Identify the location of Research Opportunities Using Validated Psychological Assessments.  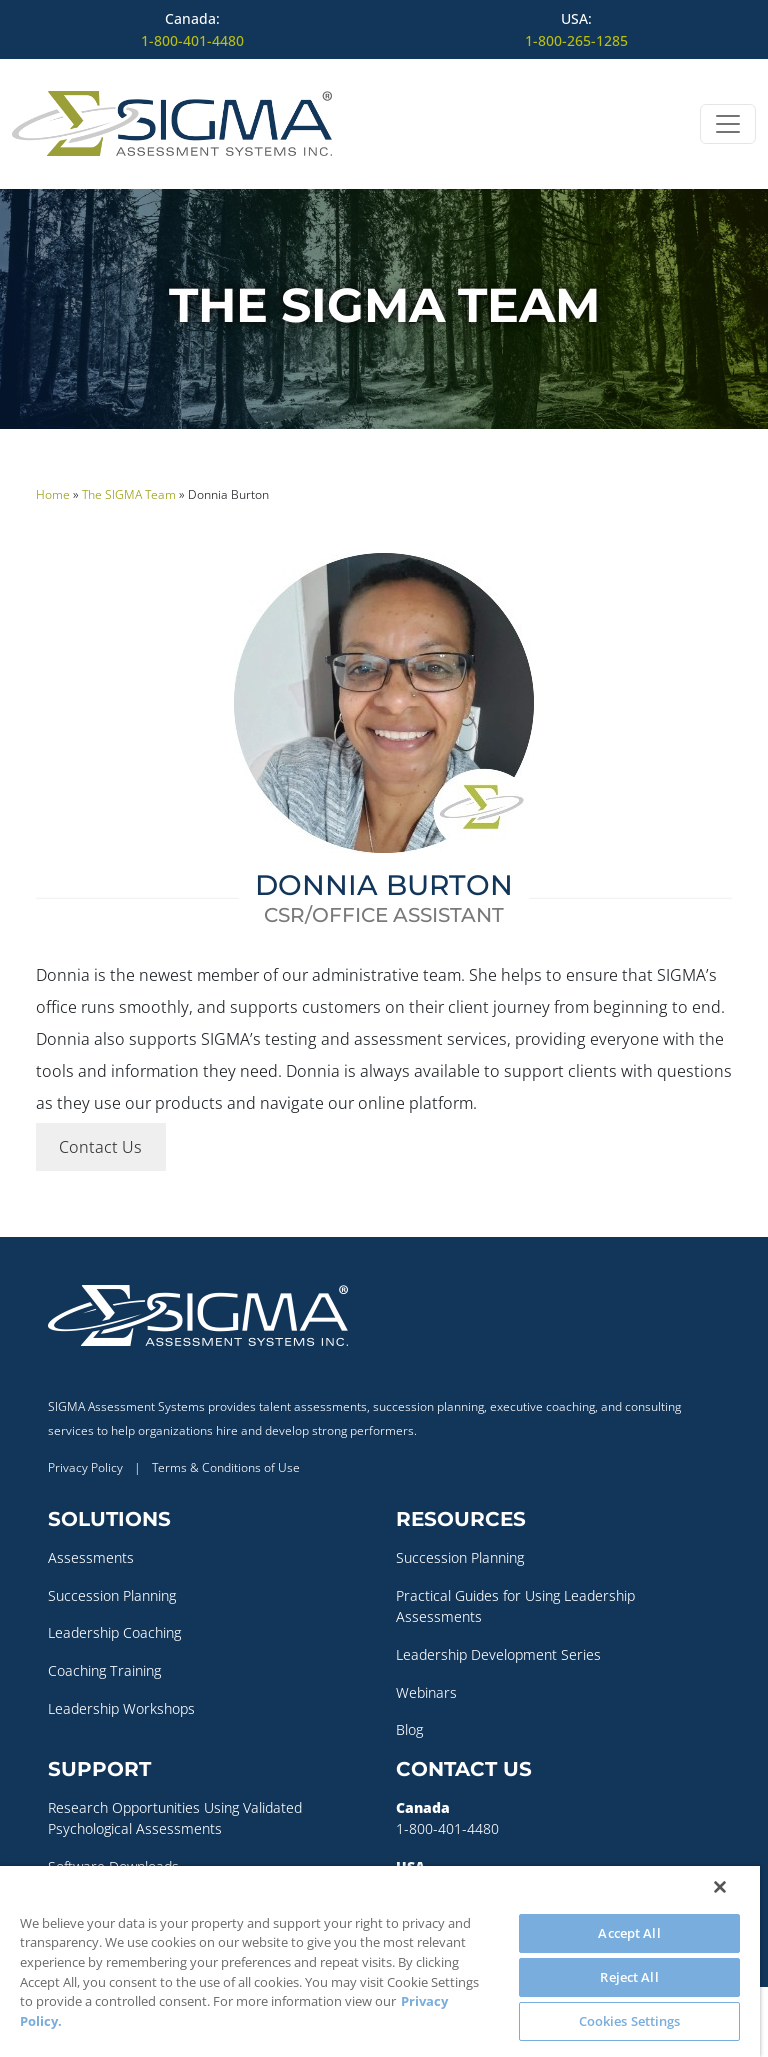
(175, 1818).